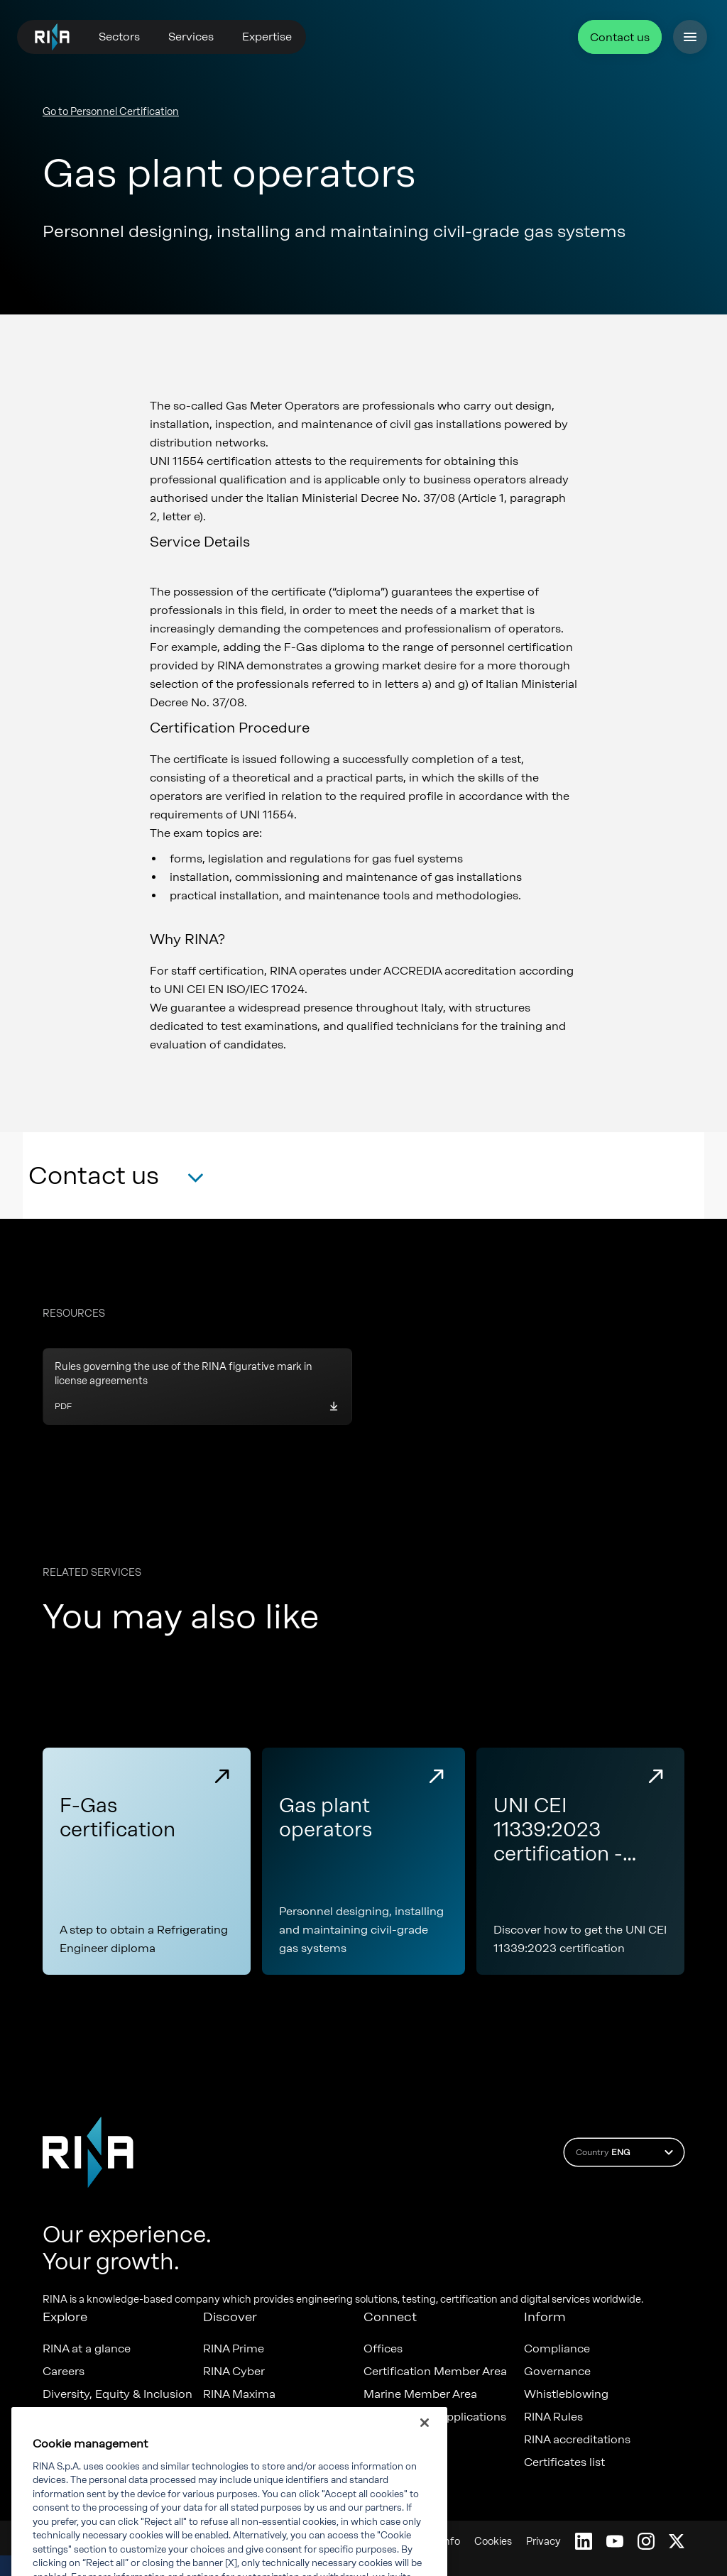  What do you see at coordinates (424, 2443) in the screenshot?
I see `[Close]` at bounding box center [424, 2443].